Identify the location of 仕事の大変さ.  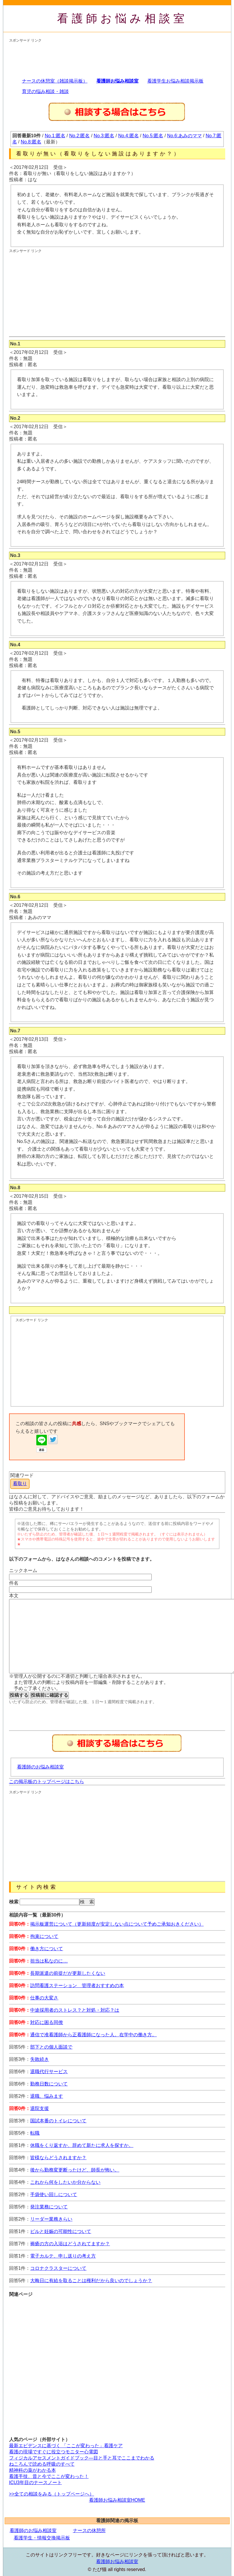
(44, 1997).